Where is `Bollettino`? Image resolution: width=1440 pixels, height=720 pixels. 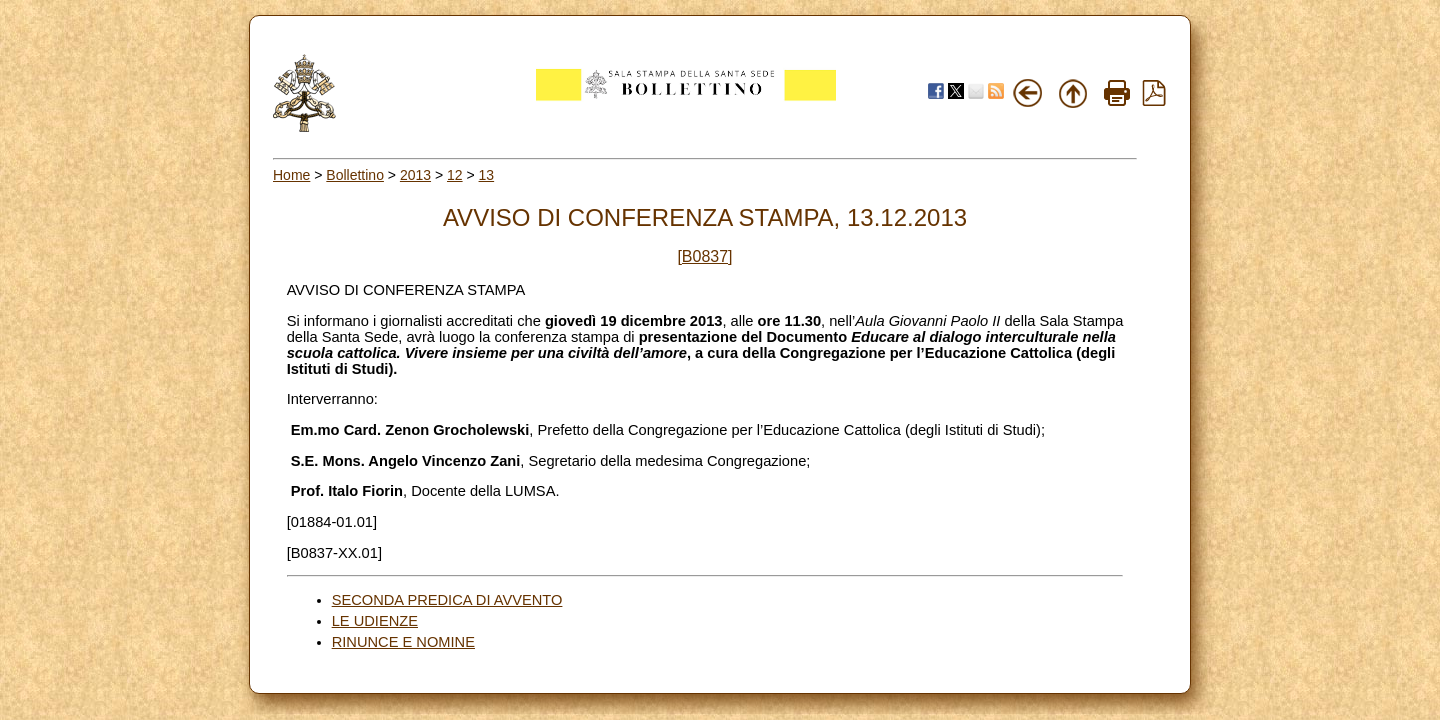
Bollettino is located at coordinates (355, 175).